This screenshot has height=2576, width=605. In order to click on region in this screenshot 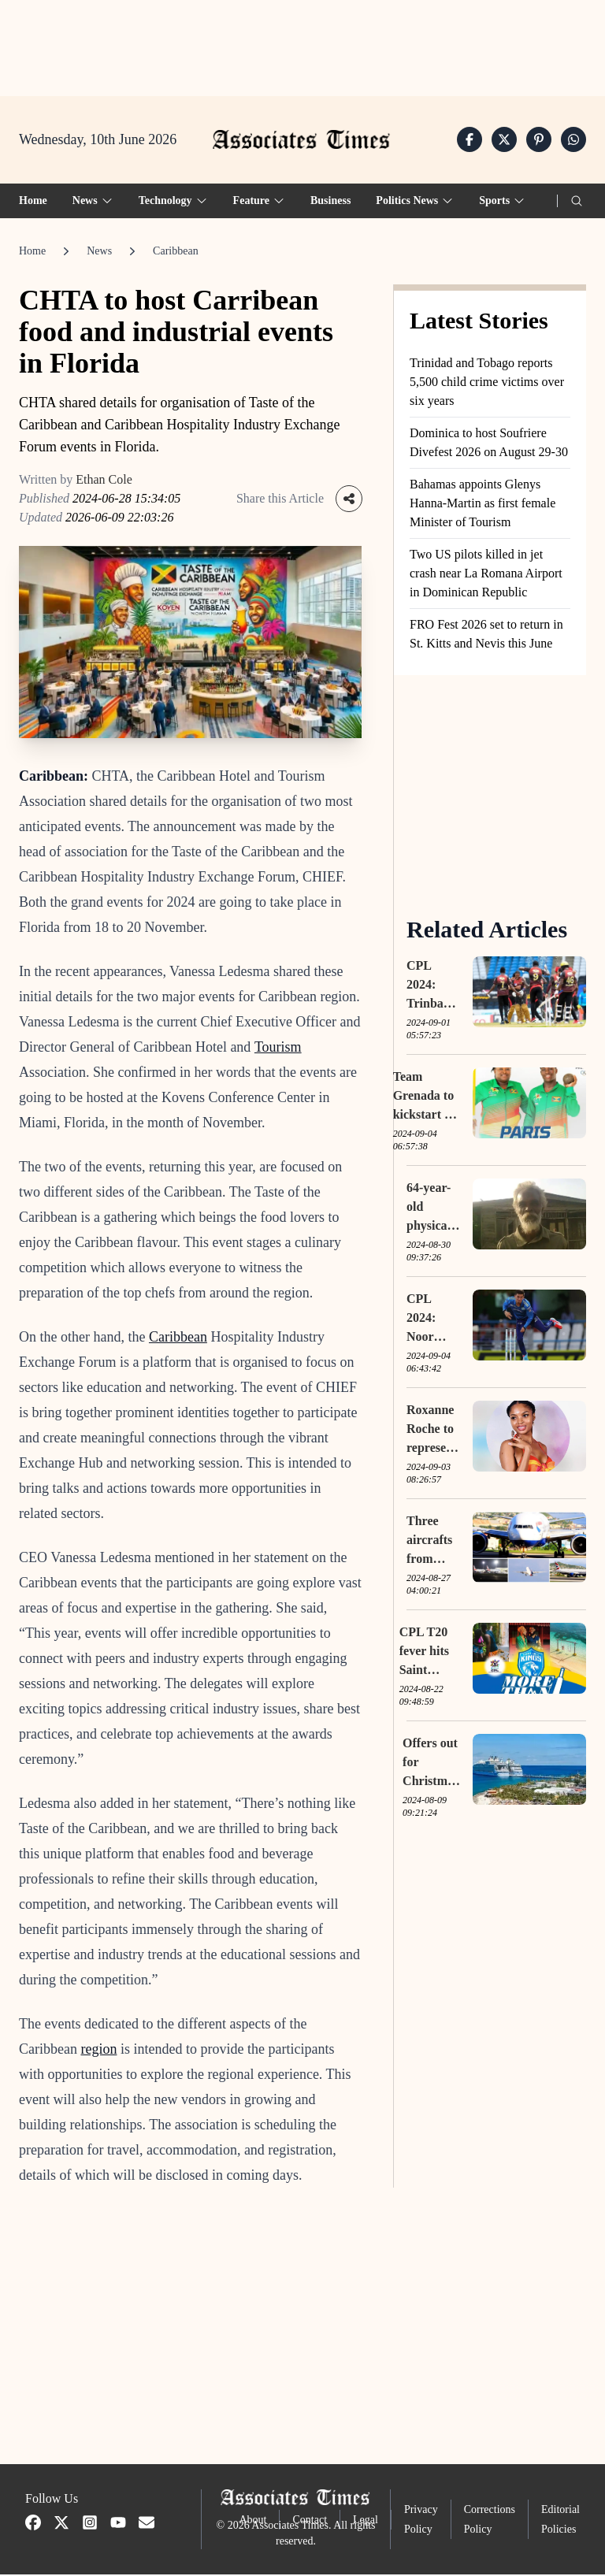, I will do `click(98, 2050)`.